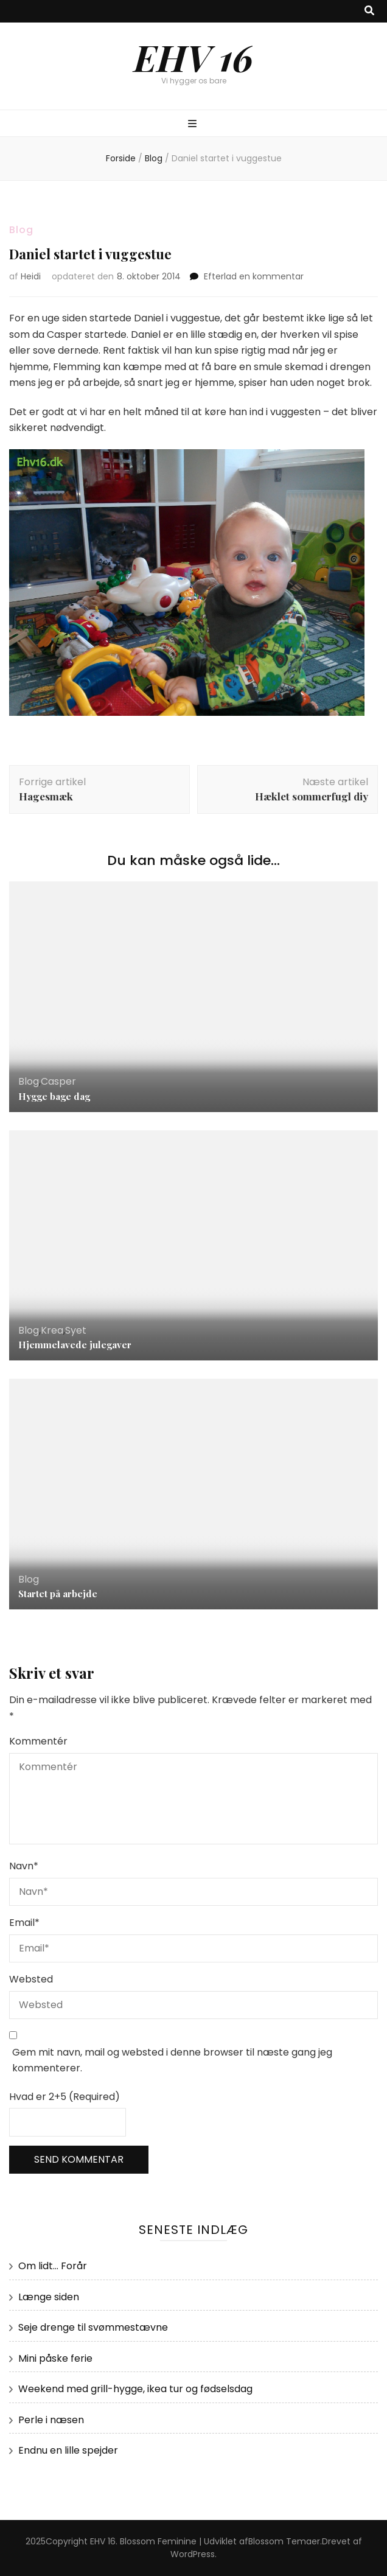  Describe the element at coordinates (135, 2389) in the screenshot. I see `Weekend med grill-hygge, ikea tur og fødselsdag` at that location.